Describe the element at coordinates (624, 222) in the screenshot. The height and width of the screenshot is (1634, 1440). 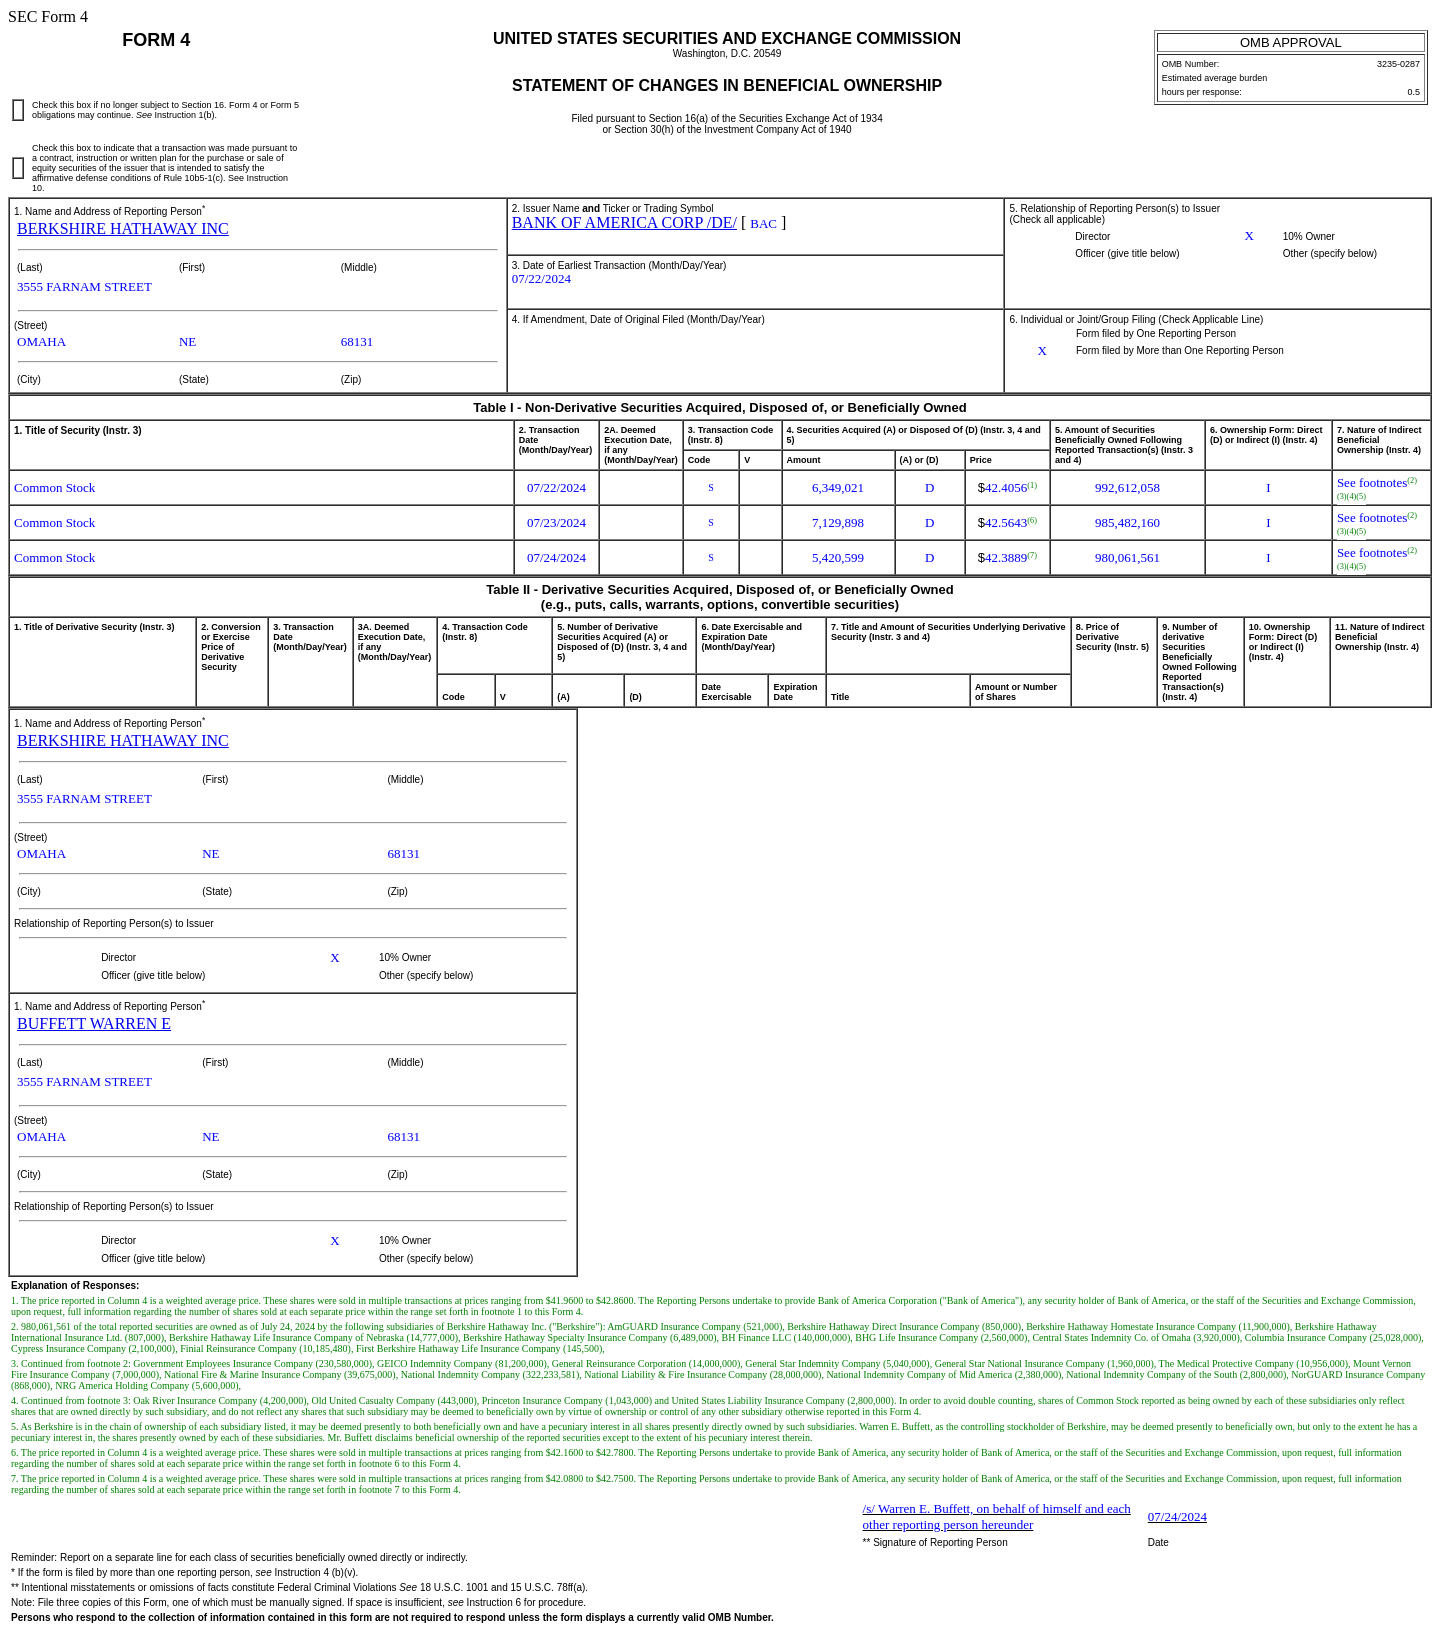
I see `BANK OF AMERICA CORP /DE/` at that location.